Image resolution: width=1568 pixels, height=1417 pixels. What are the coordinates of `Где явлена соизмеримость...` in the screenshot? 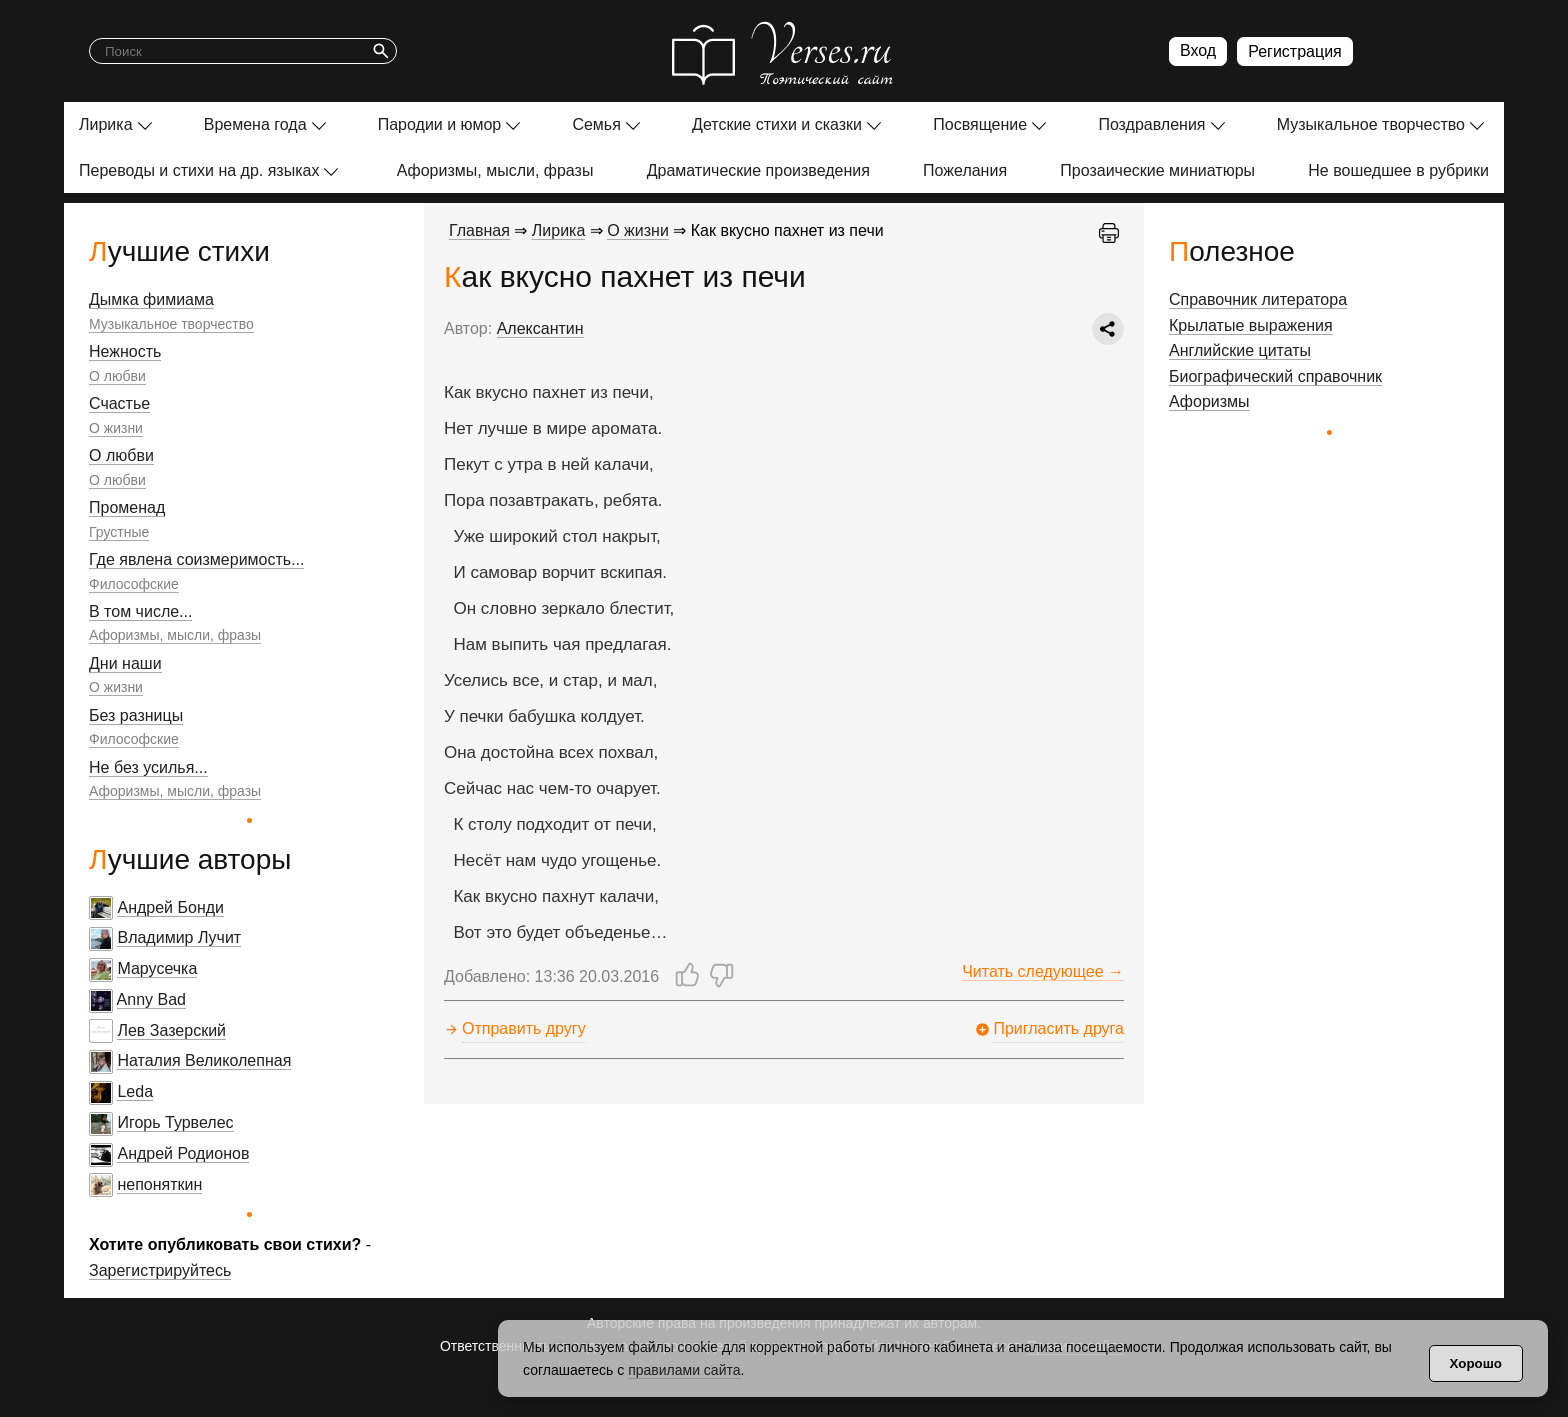 It's located at (196, 559).